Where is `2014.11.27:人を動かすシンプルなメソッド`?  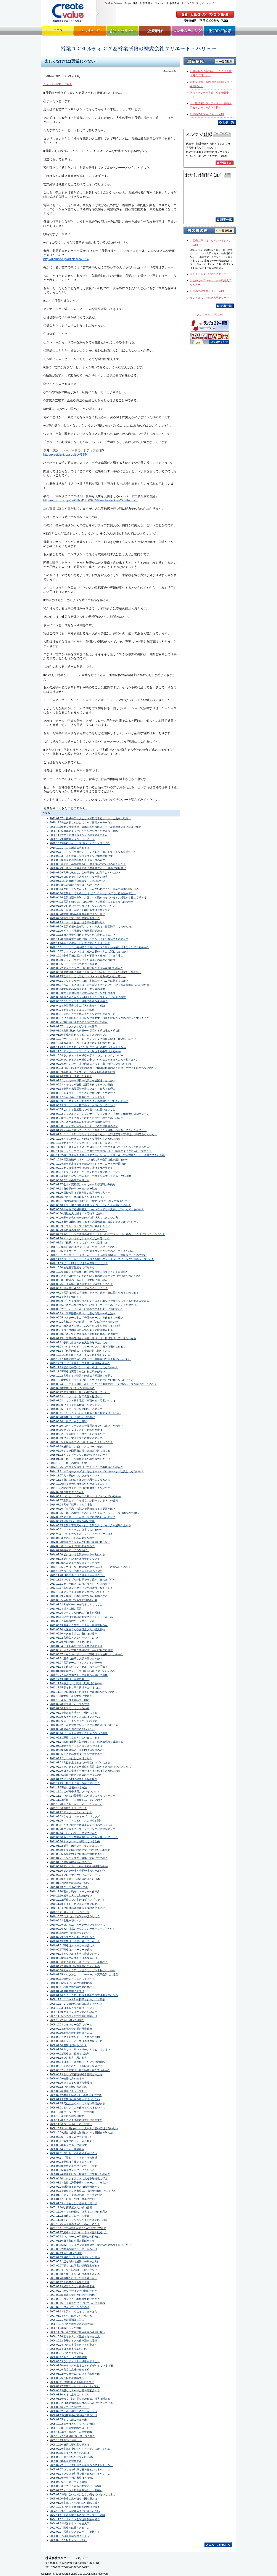 2014.11.27:人を動かすシンプルなメソッド is located at coordinates (75, 1475).